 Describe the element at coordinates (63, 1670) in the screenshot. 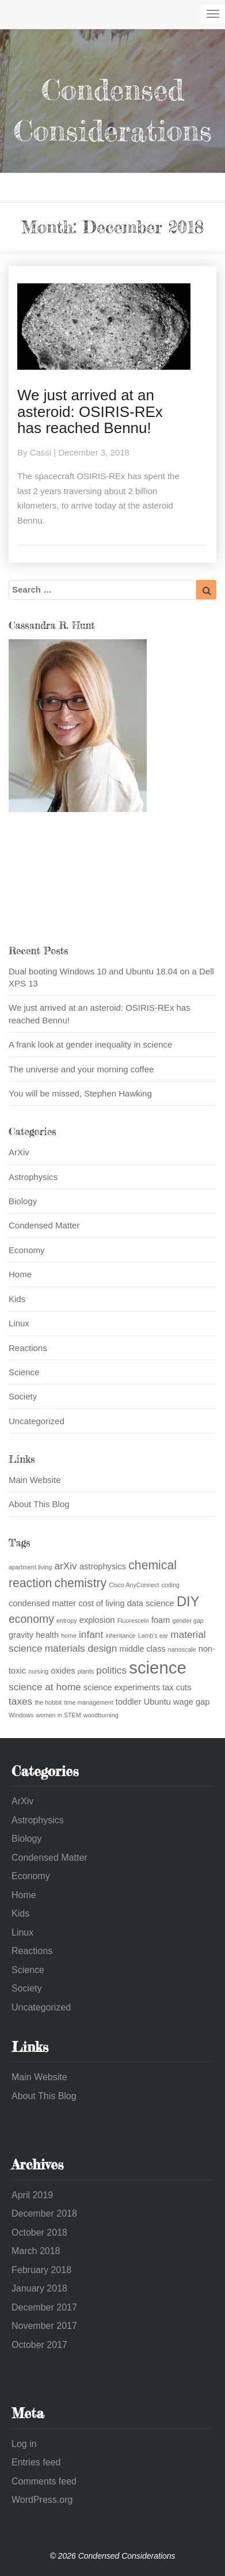

I see `oxides [oxides (2 items)]` at that location.